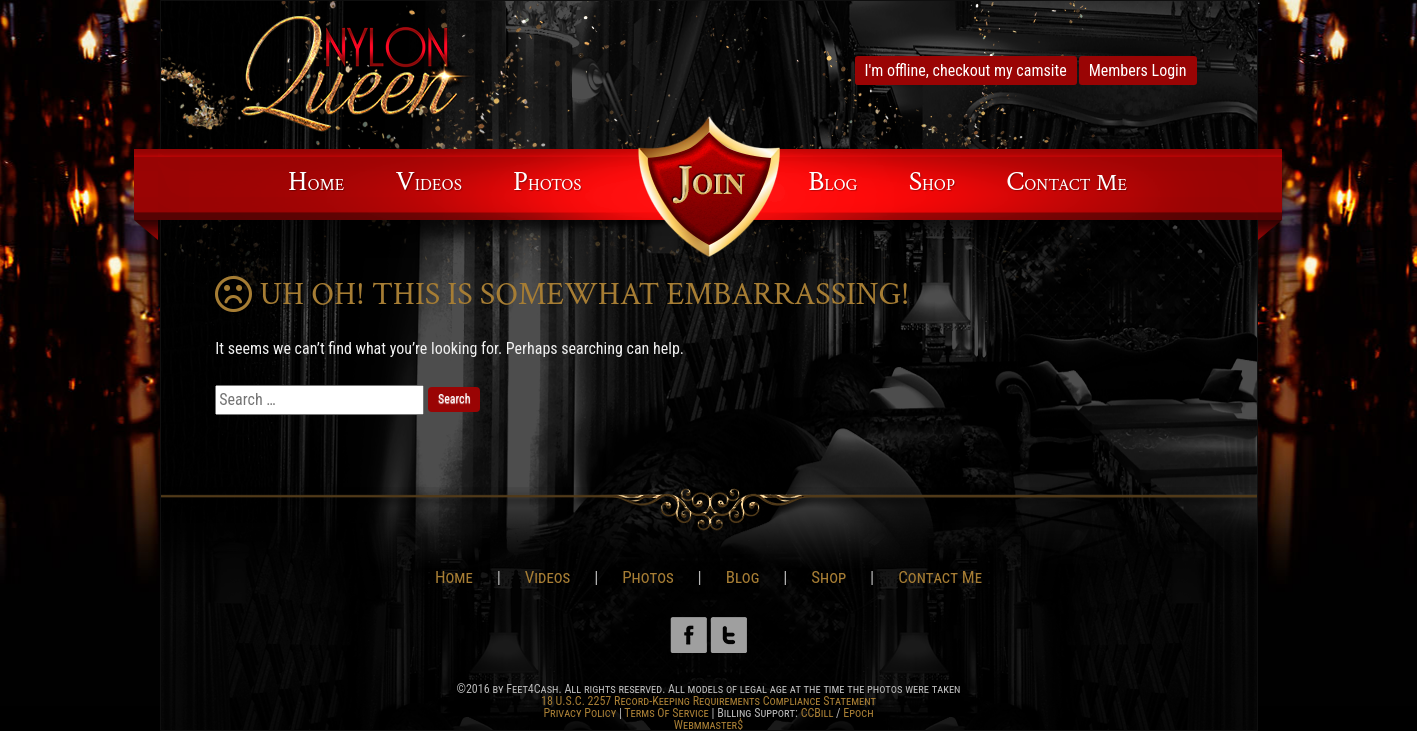  Describe the element at coordinates (858, 713) in the screenshot. I see `Epoch` at that location.